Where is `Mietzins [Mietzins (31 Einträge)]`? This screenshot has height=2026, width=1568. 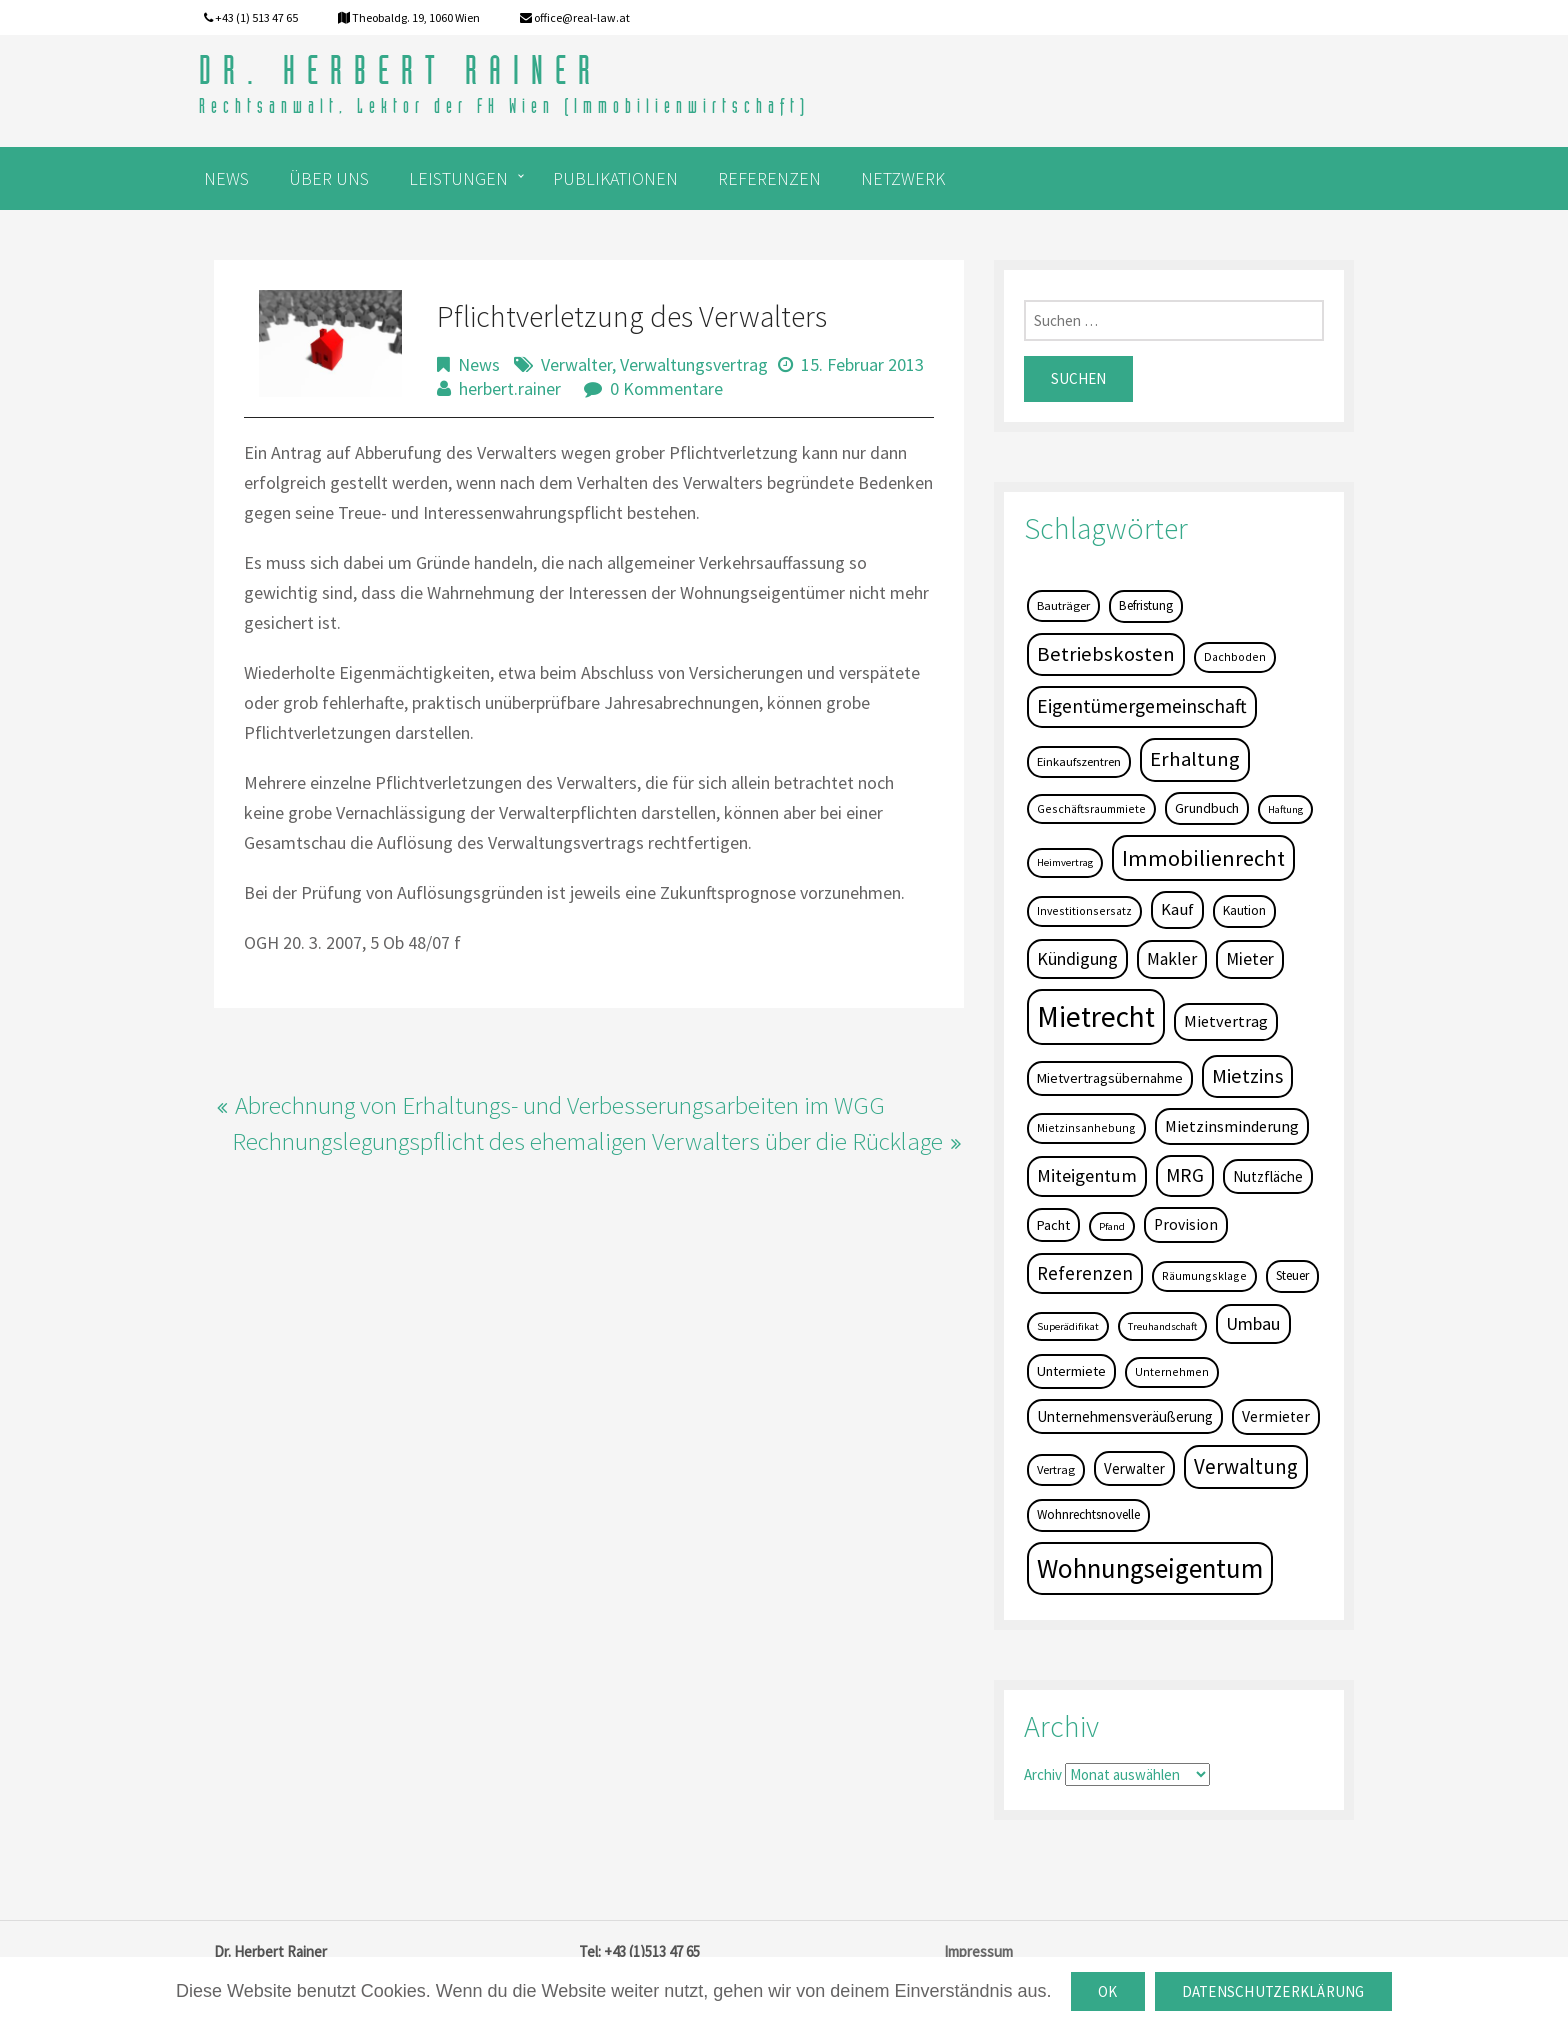
Mietzins [Mietzins (31 Einträge)] is located at coordinates (1247, 1076).